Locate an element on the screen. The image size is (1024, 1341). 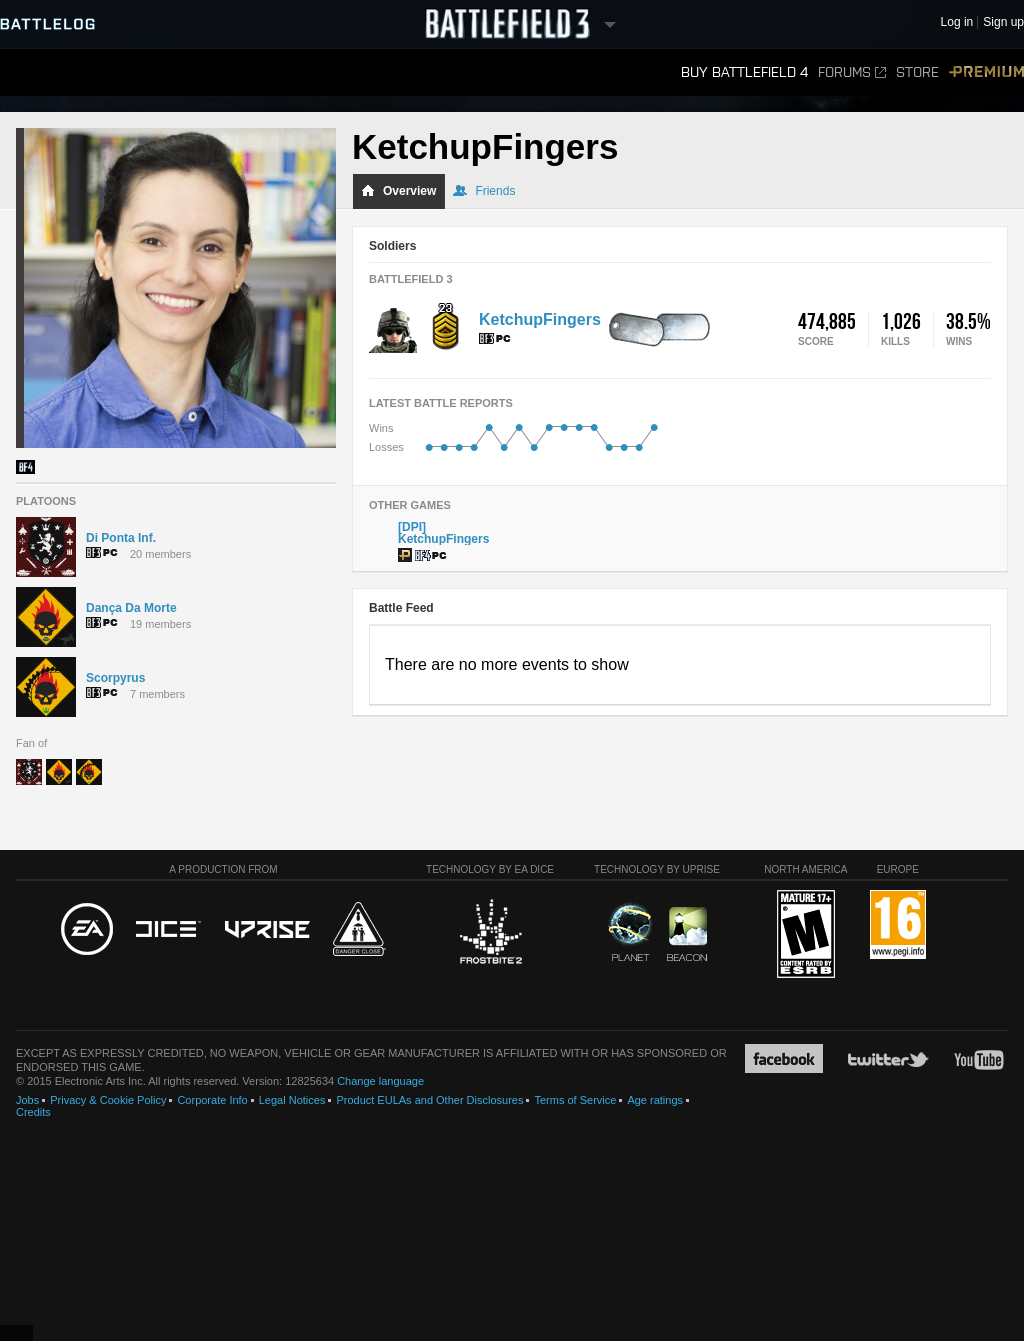
KetchupFingers is located at coordinates (540, 319).